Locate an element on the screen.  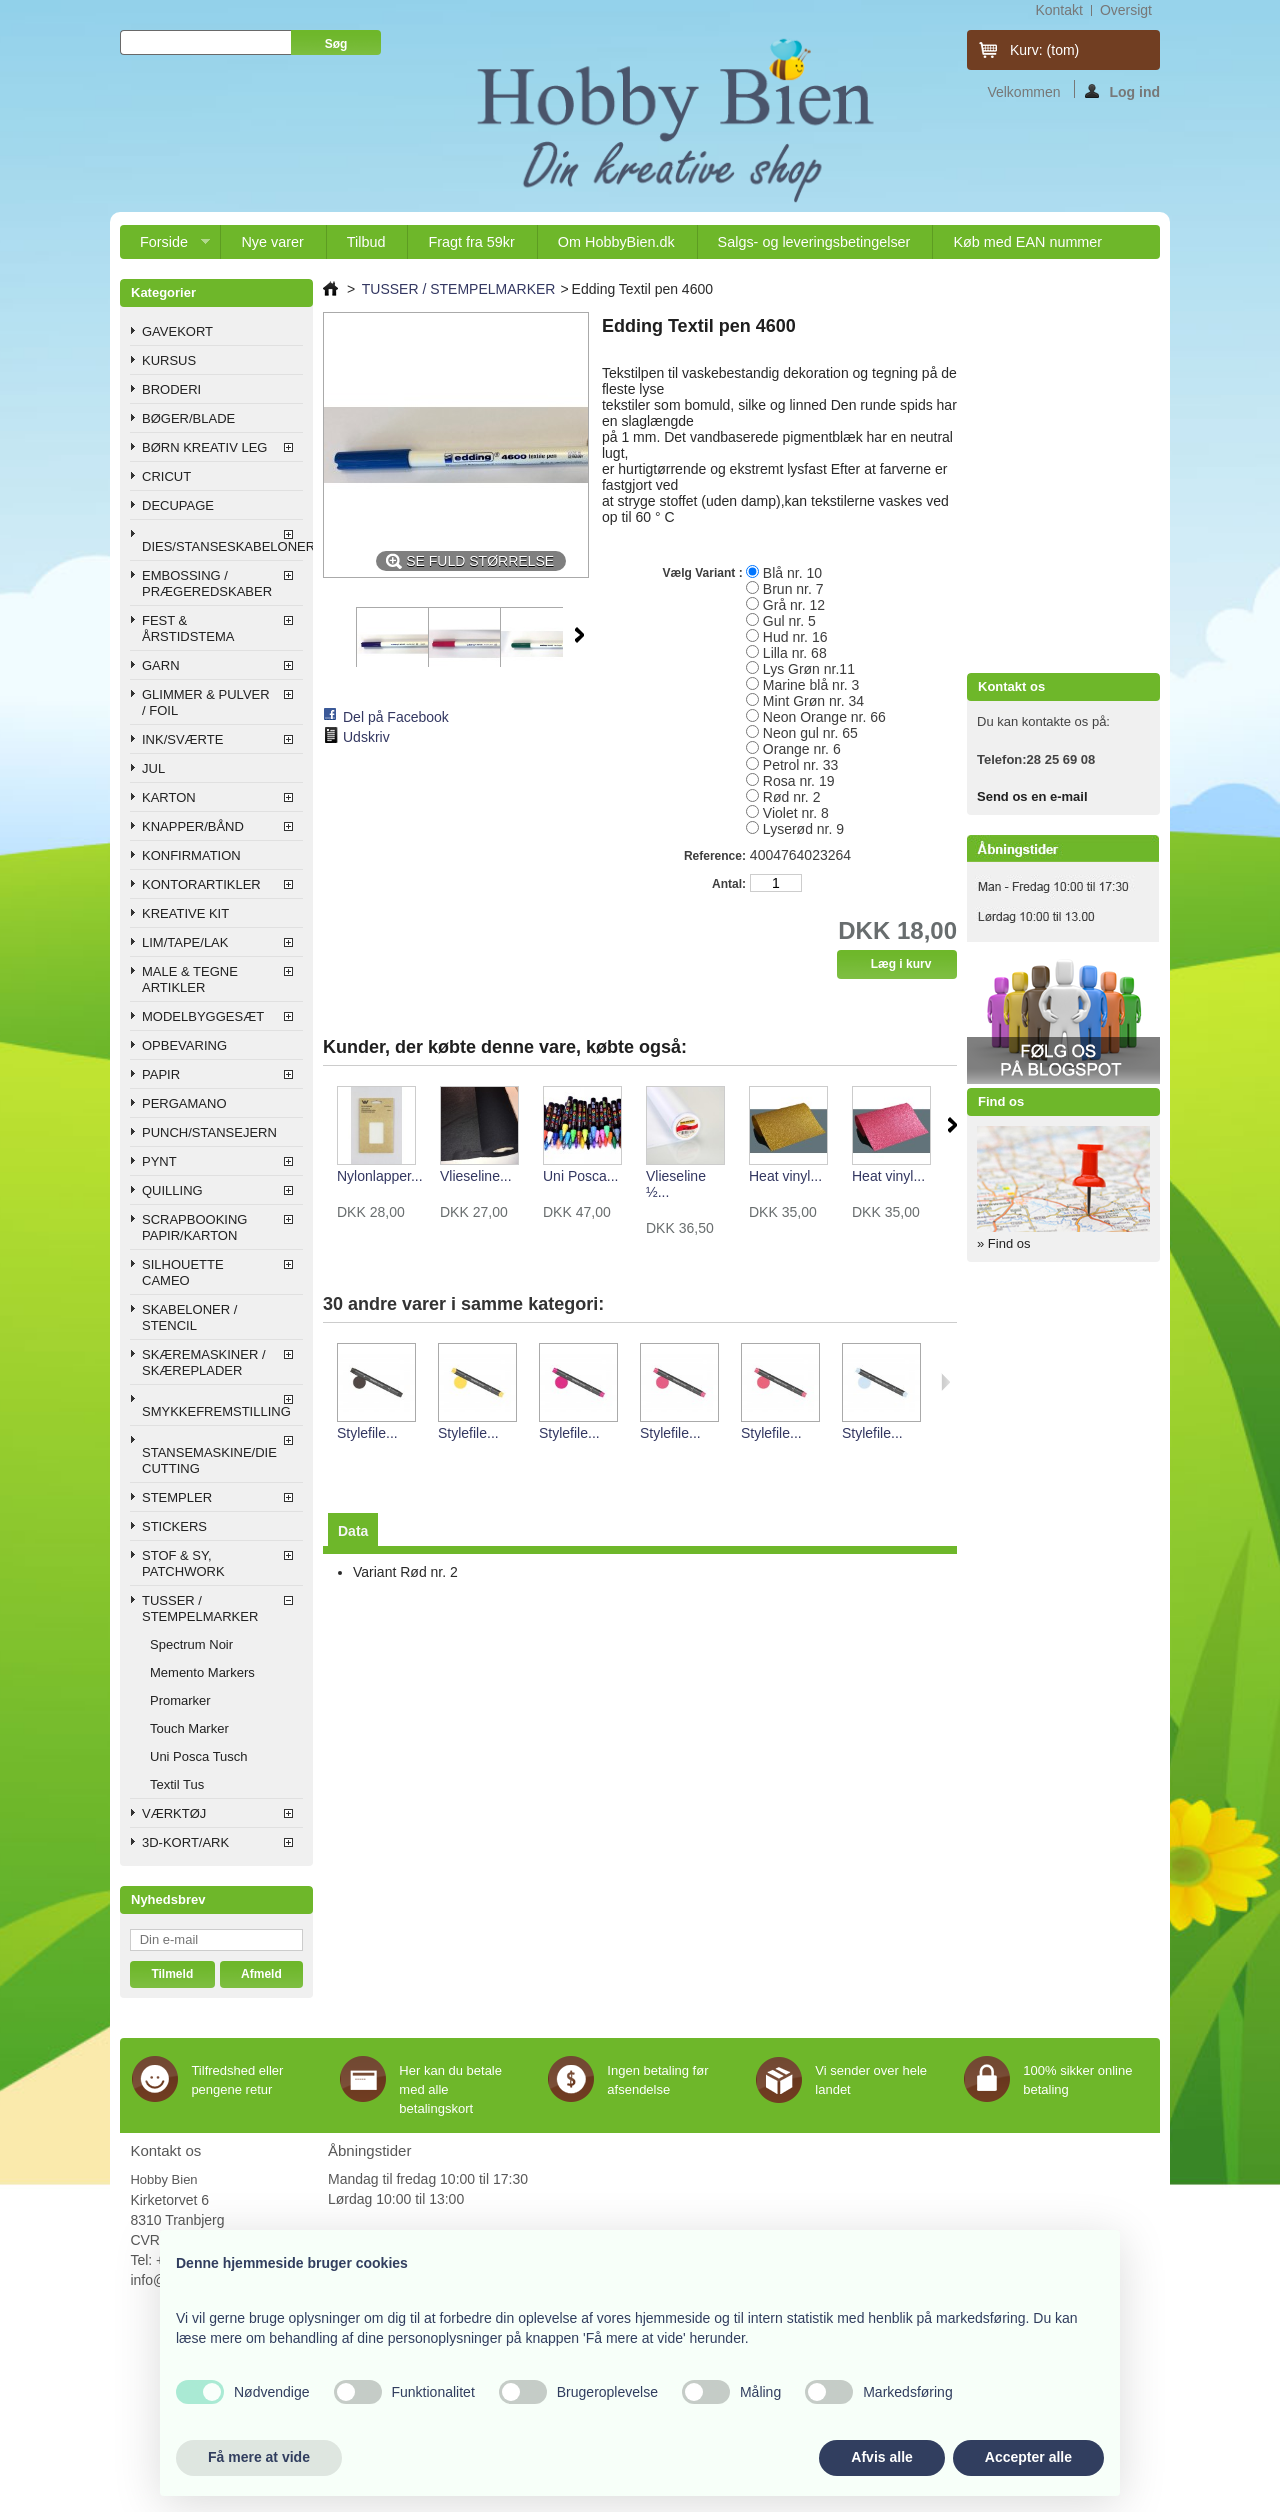
EMBOSSING / PRÆGEREDSKABER is located at coordinates (207, 583).